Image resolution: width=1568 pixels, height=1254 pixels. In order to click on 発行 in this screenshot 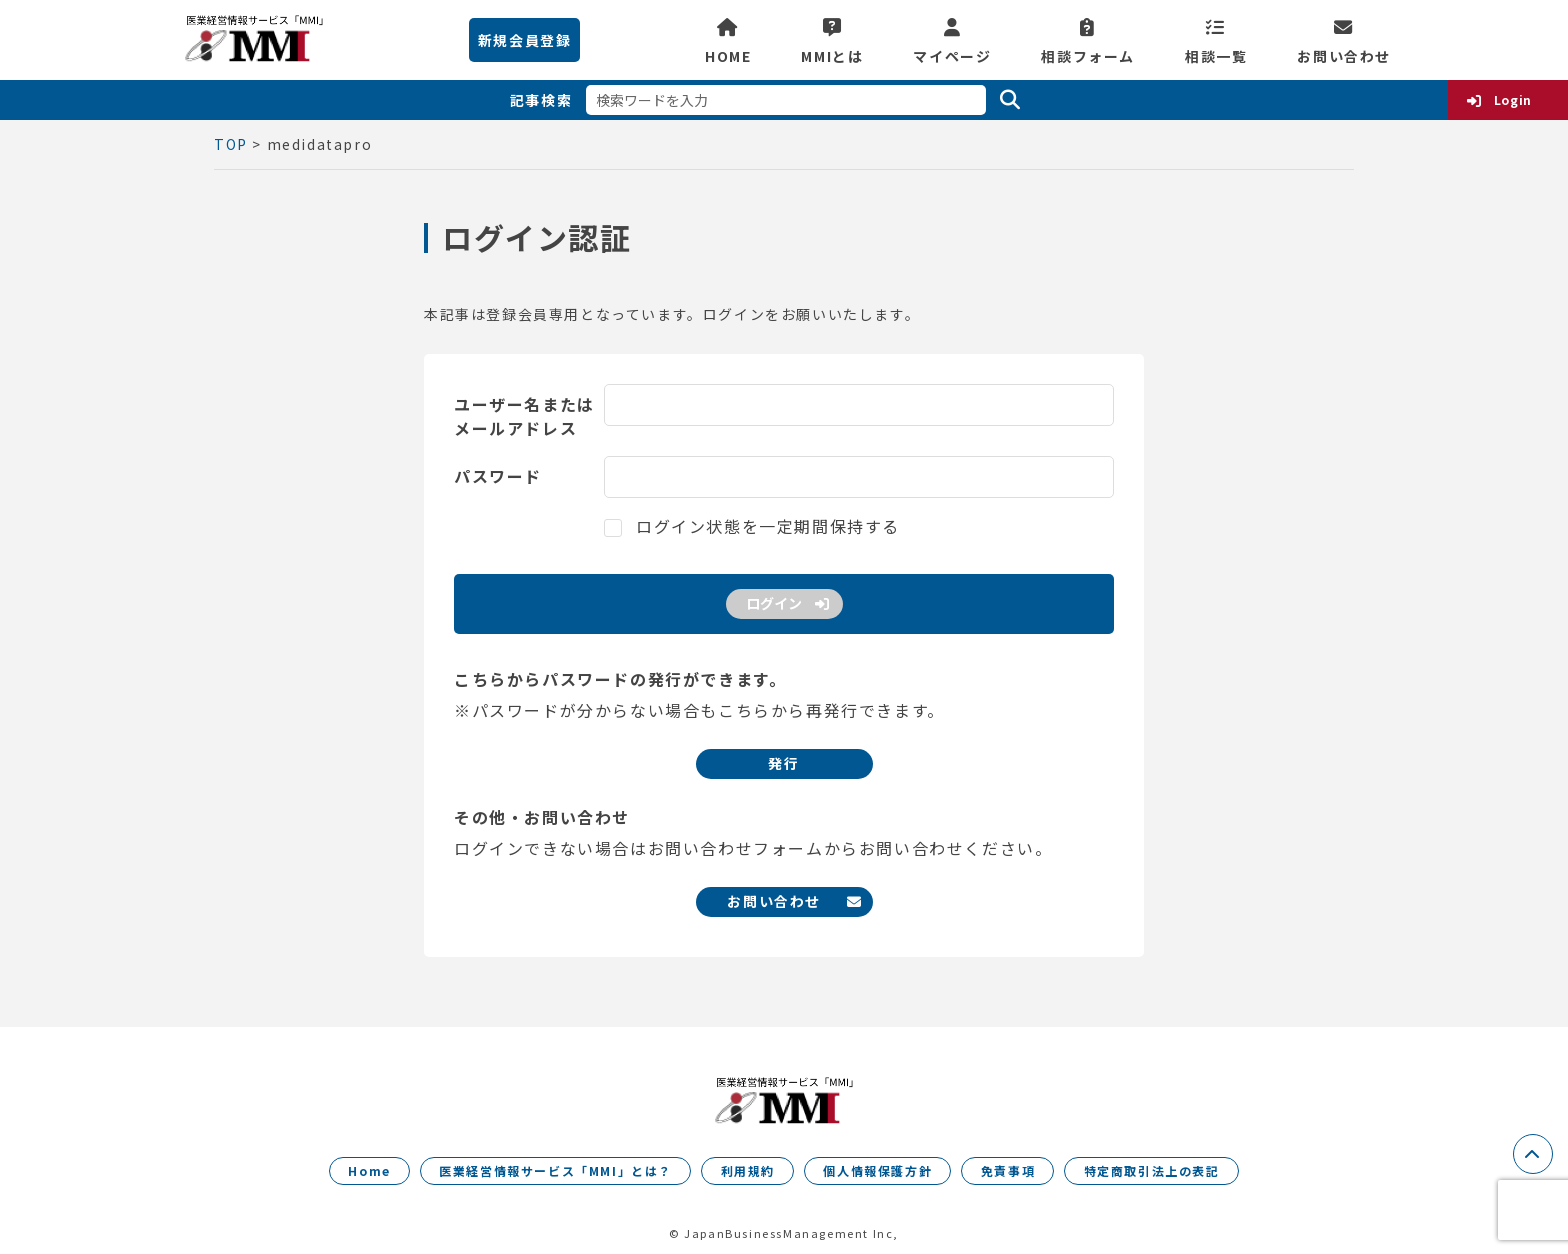, I will do `click(783, 763)`.